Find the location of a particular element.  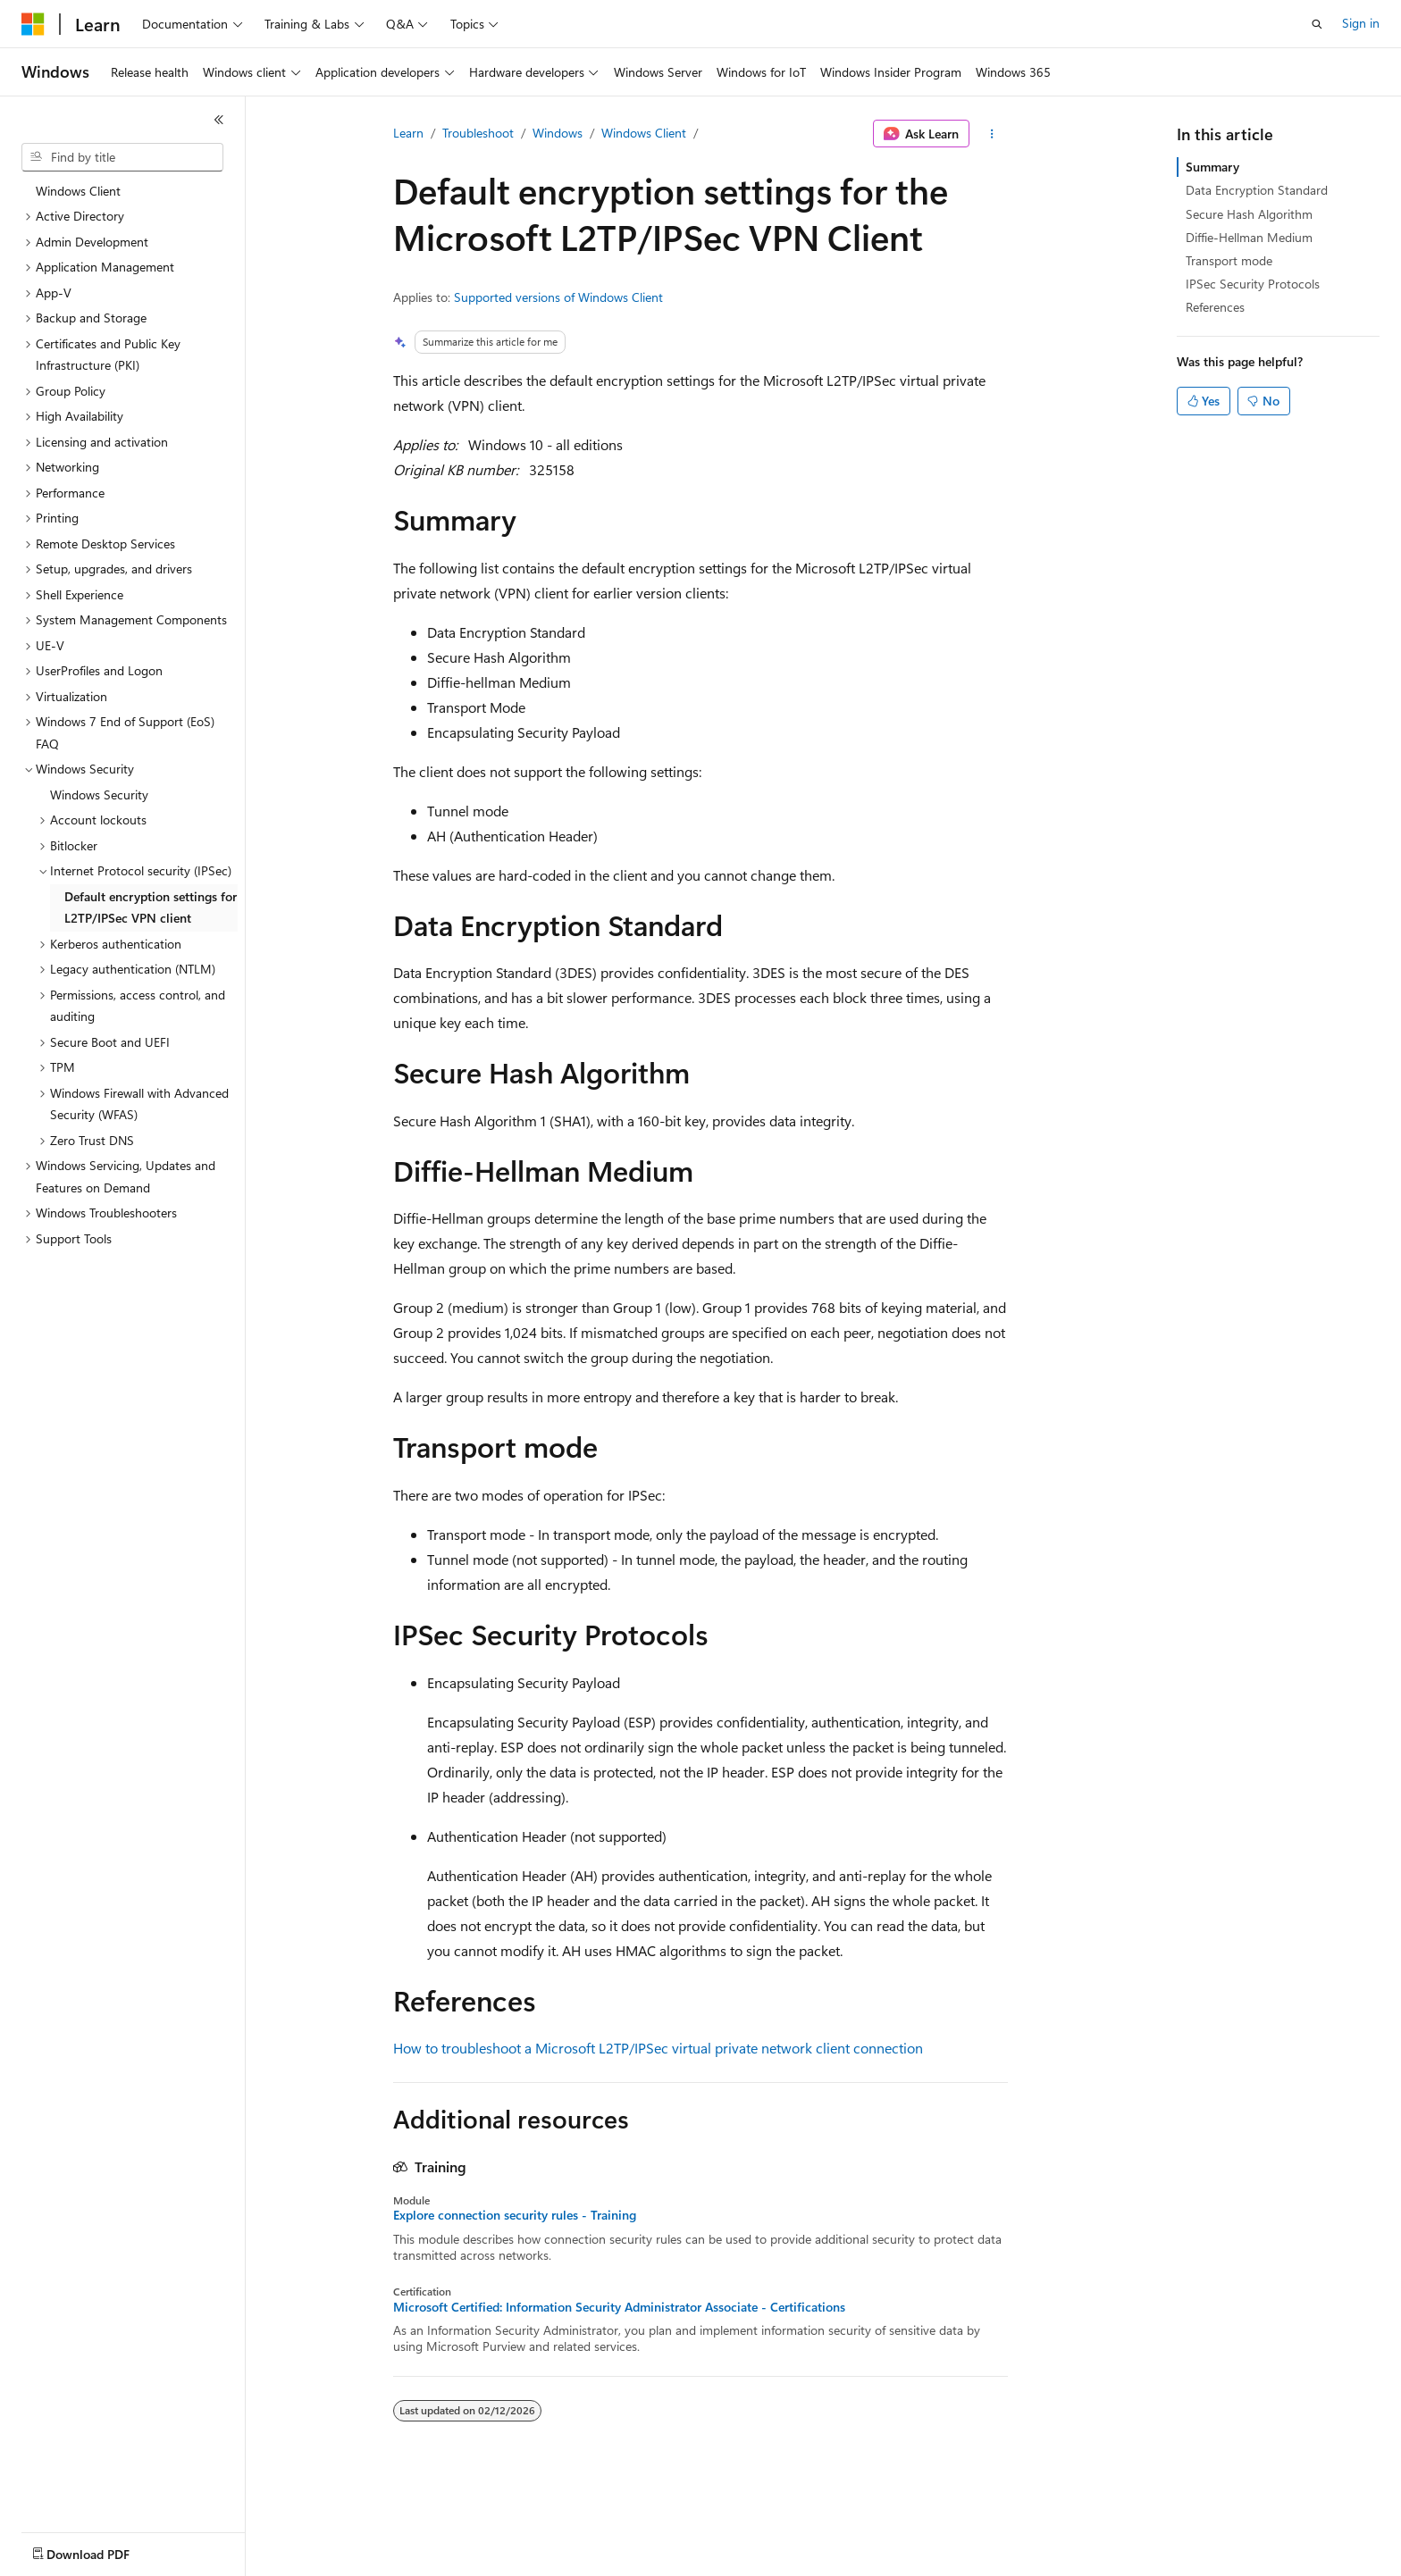

Sign in is located at coordinates (1361, 22).